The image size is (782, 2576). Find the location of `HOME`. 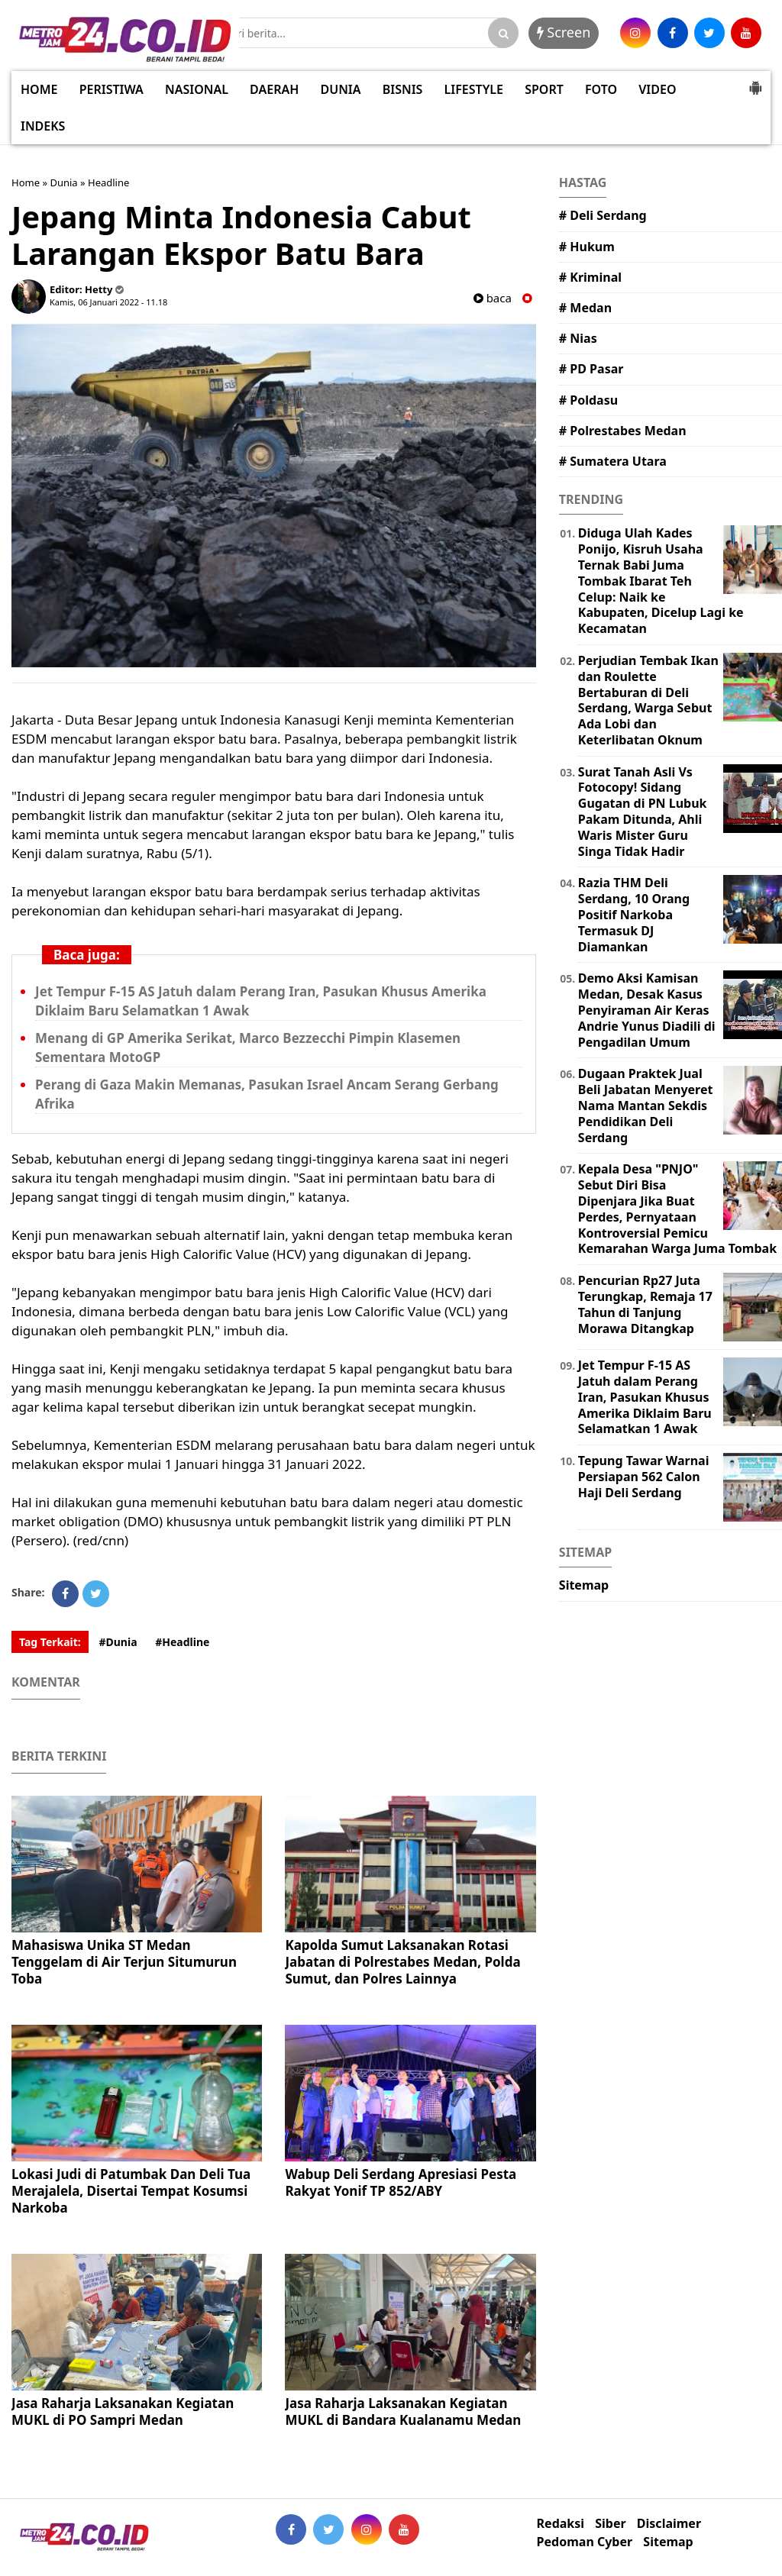

HOME is located at coordinates (39, 89).